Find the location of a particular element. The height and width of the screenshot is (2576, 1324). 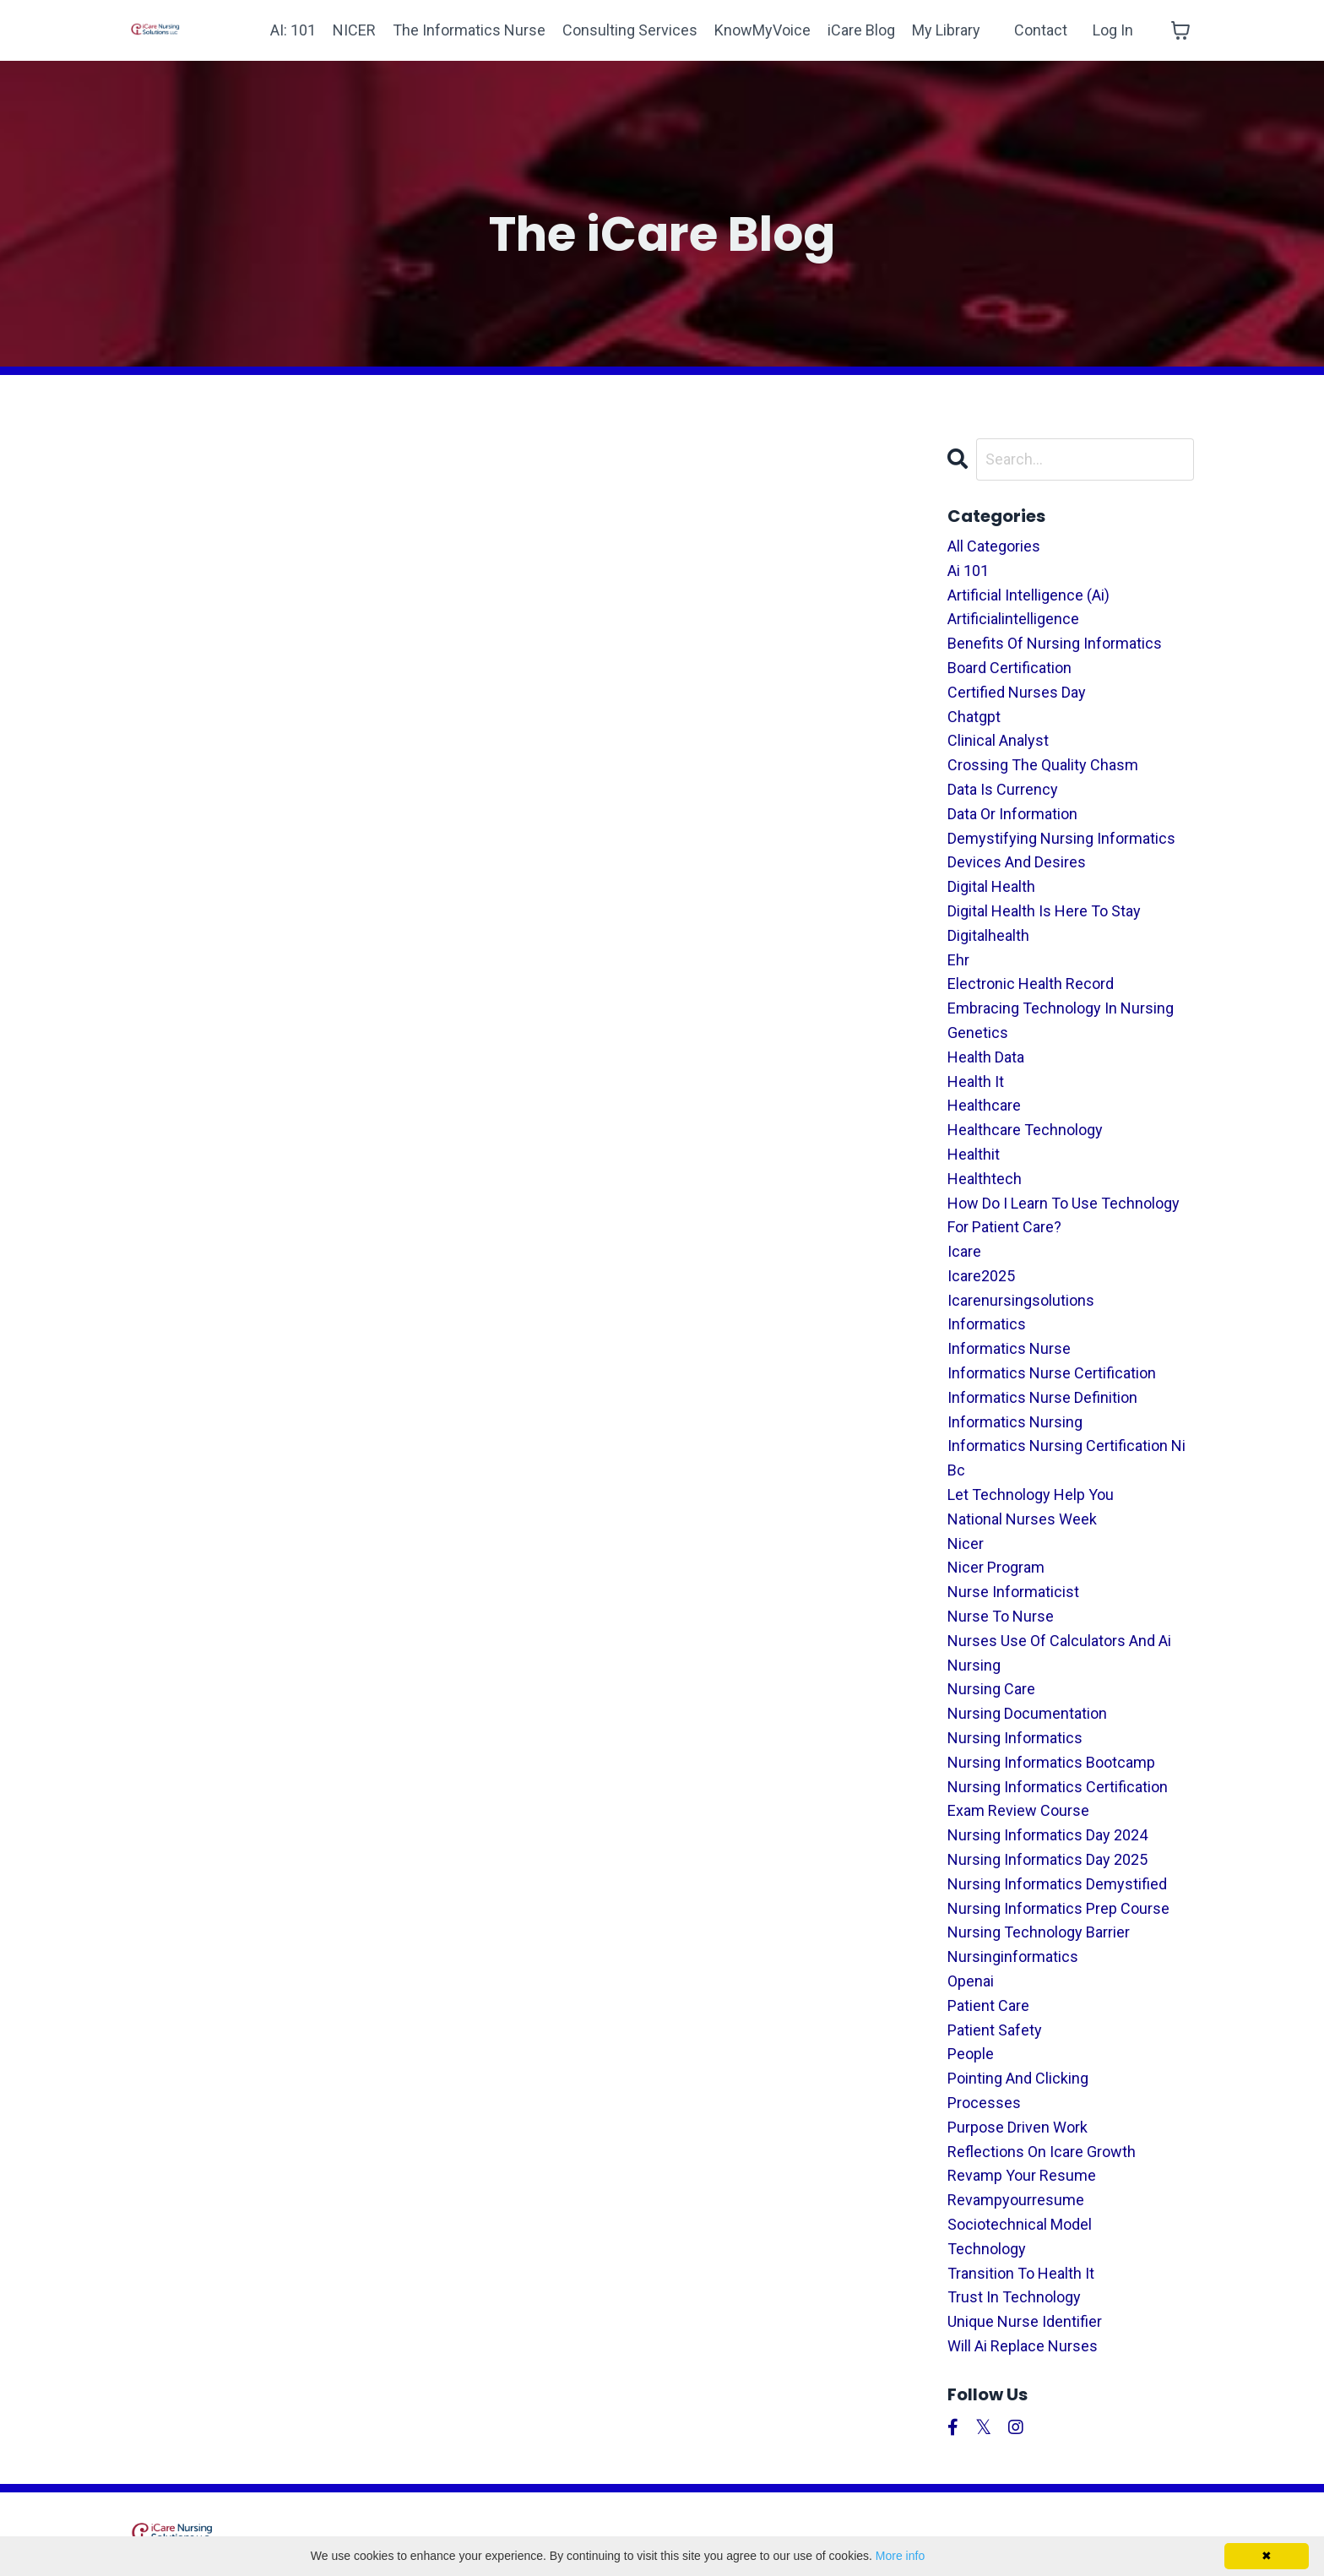

healthcare is located at coordinates (984, 1105).